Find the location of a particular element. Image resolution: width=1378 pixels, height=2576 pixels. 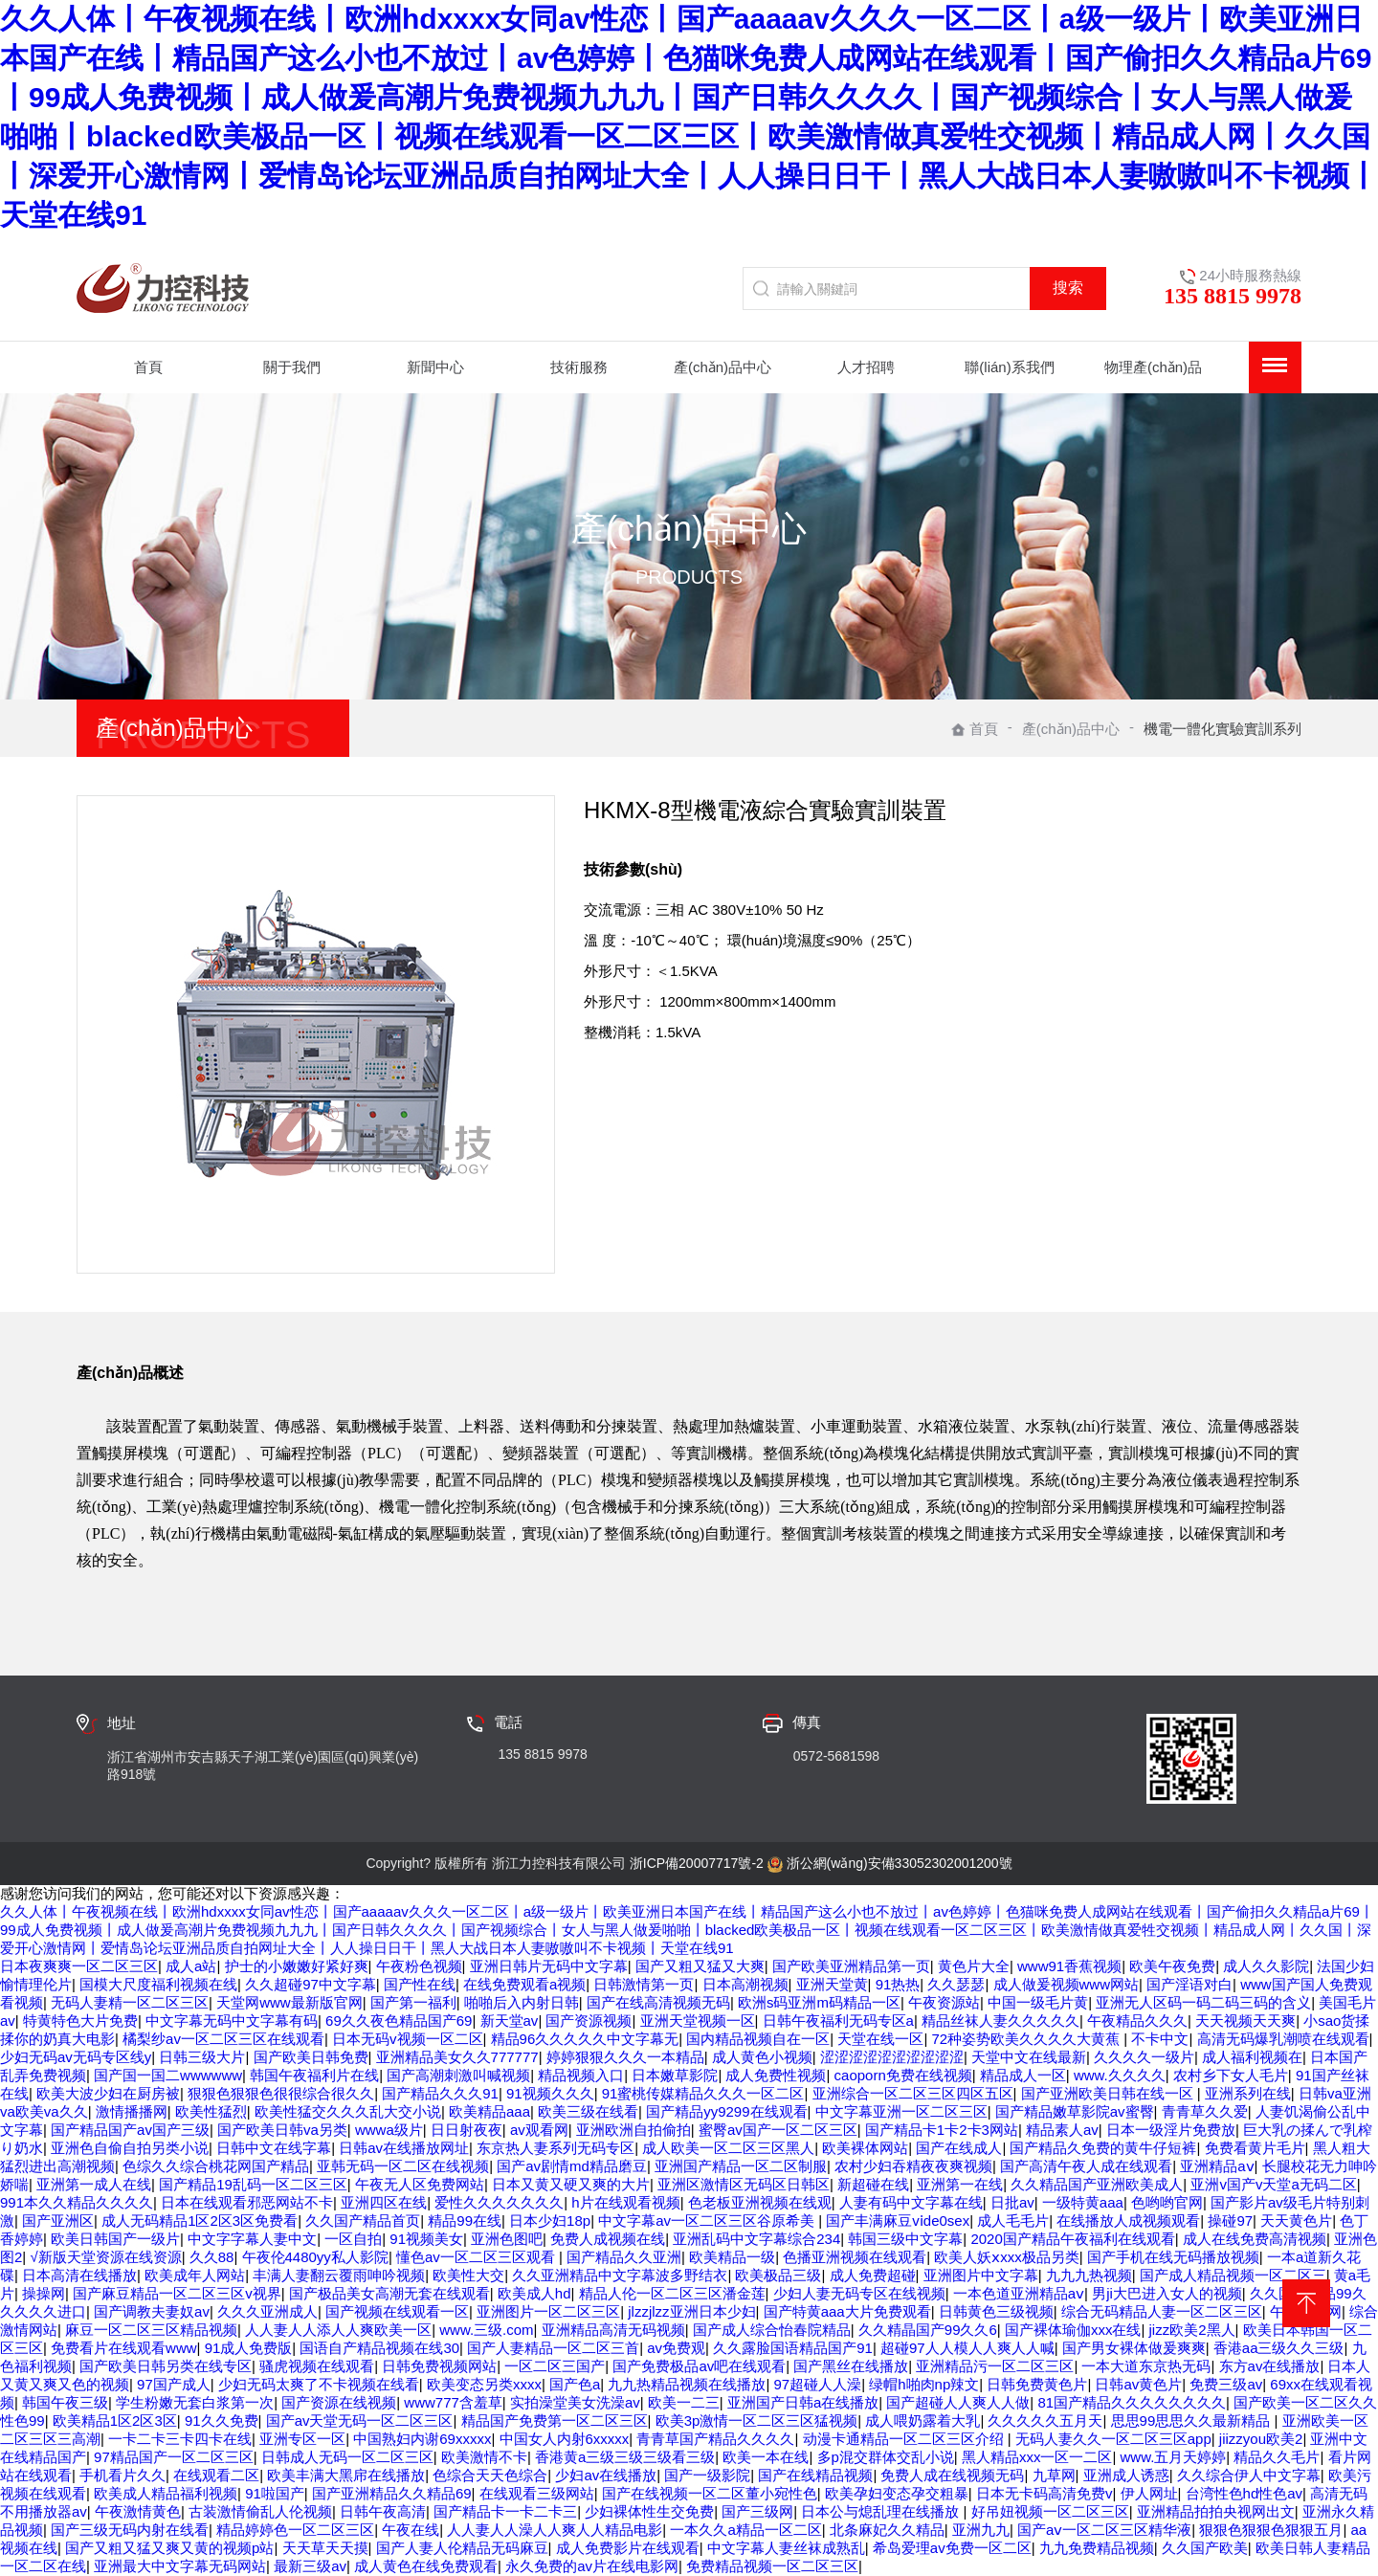

欧美性猛烈 is located at coordinates (211, 2111).